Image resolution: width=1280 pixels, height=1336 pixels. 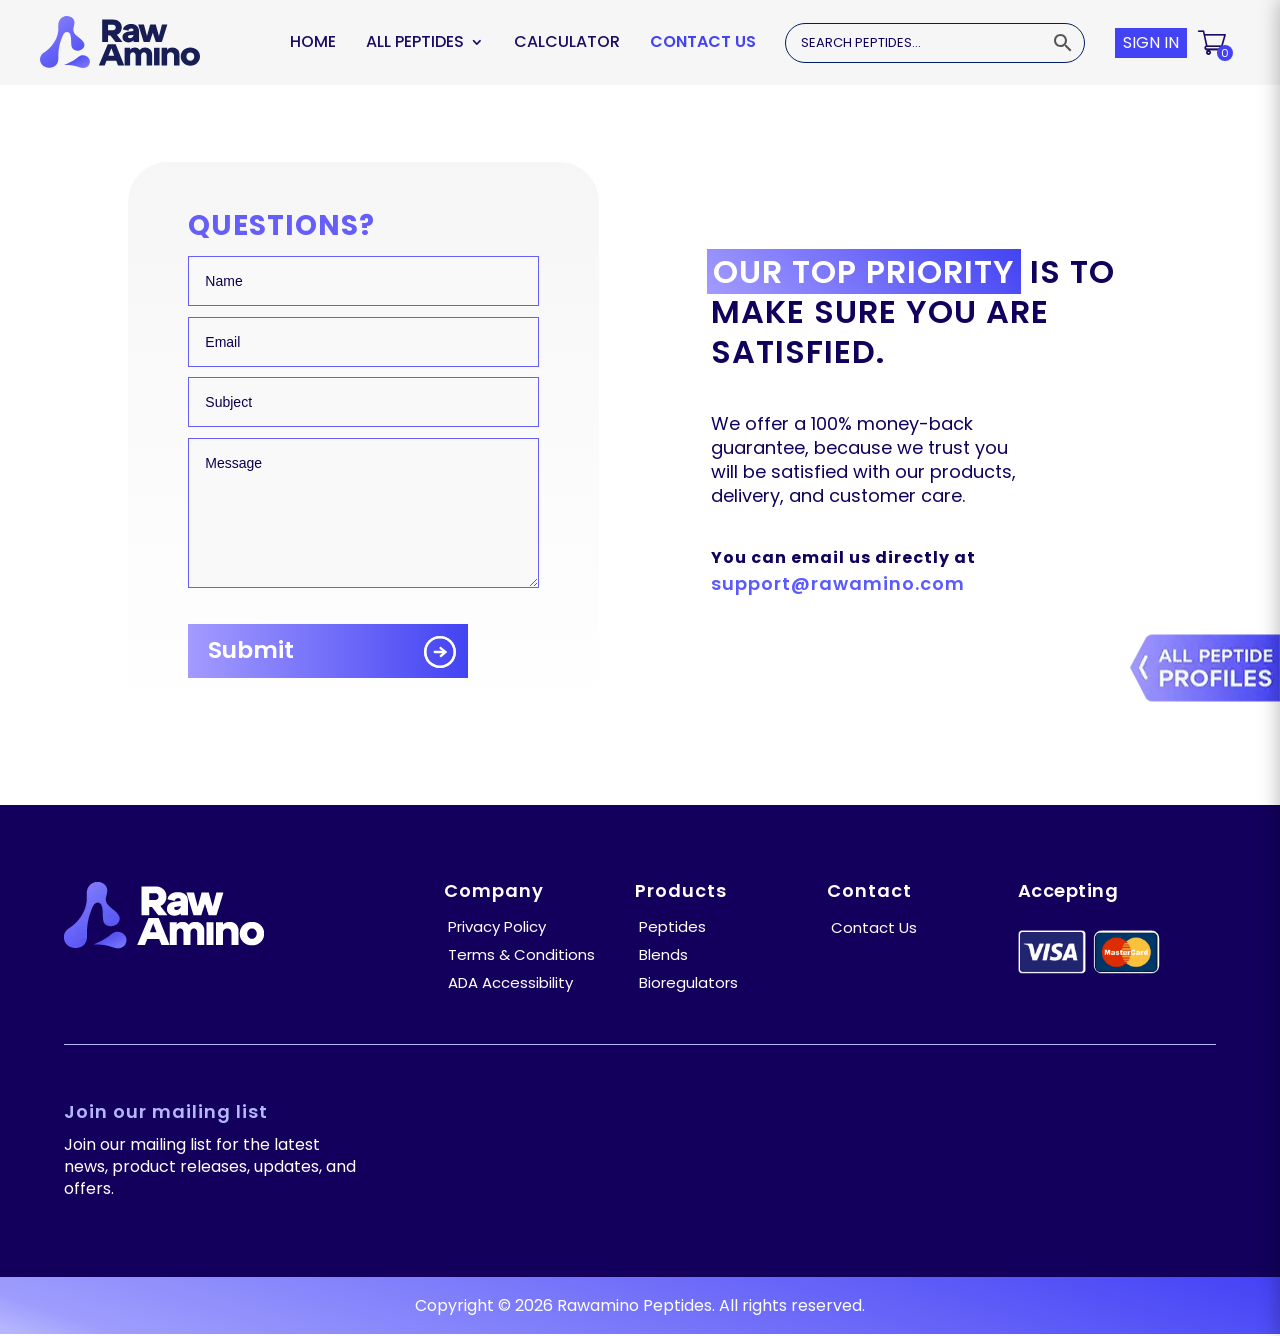 What do you see at coordinates (313, 41) in the screenshot?
I see `Home` at bounding box center [313, 41].